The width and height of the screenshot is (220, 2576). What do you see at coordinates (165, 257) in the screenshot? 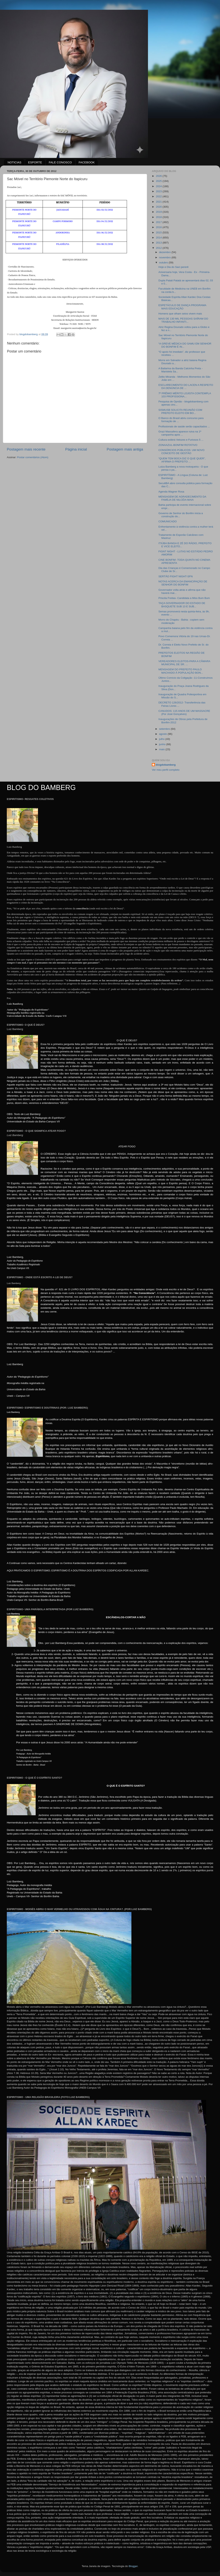
I see `novembro` at bounding box center [165, 257].